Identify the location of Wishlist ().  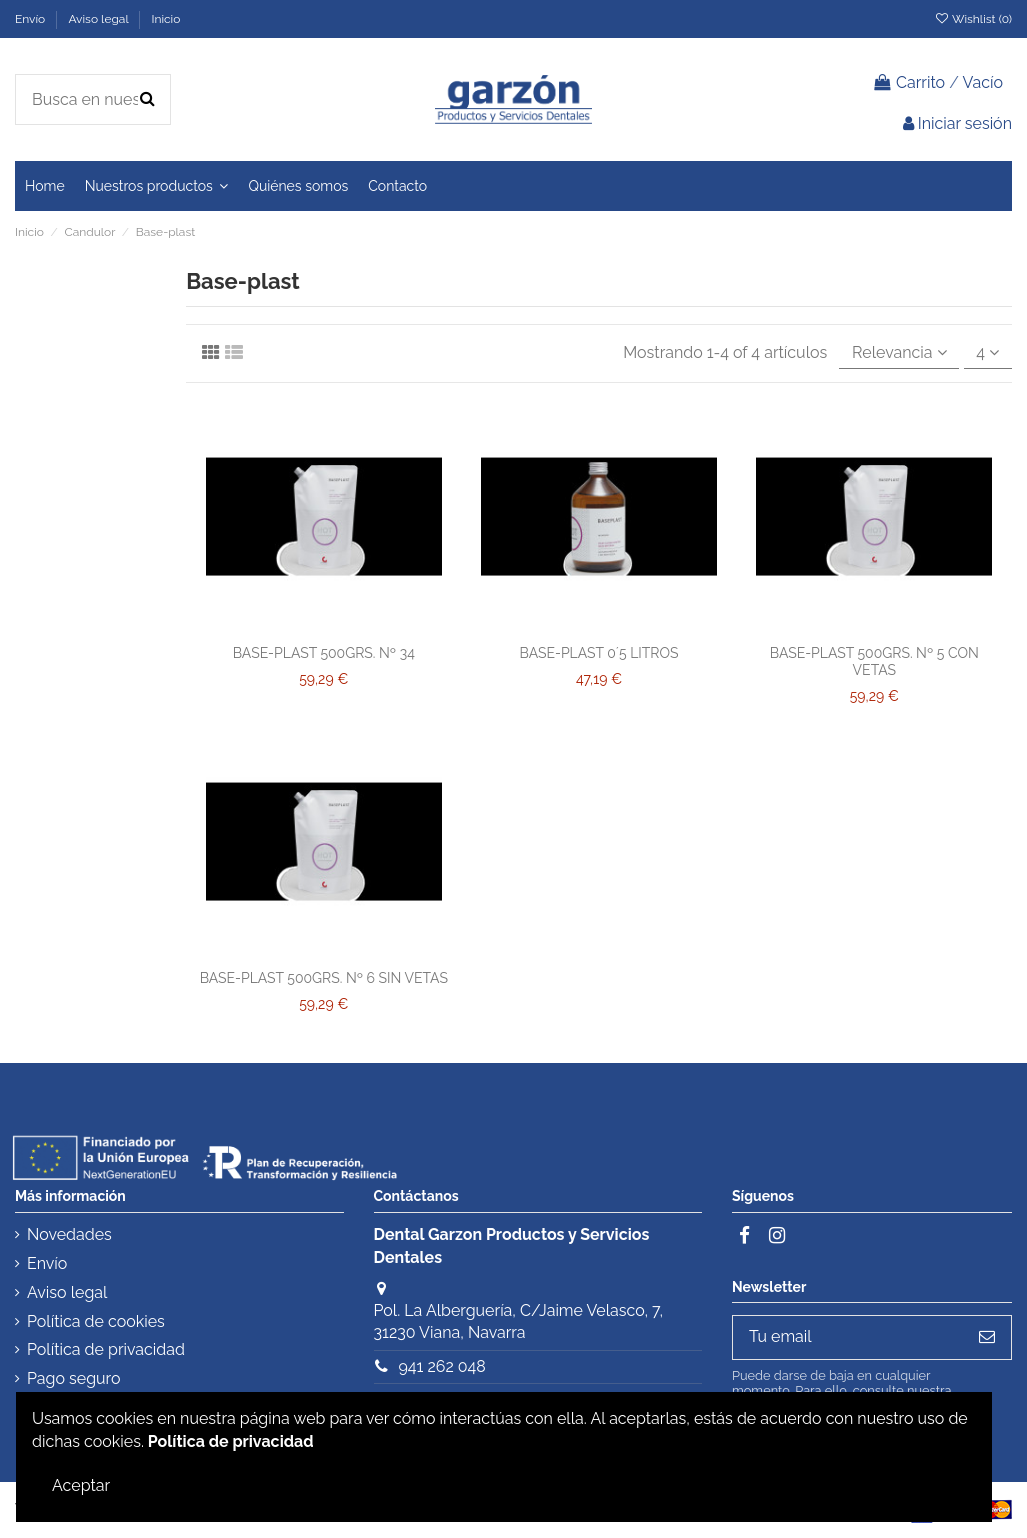
(973, 19).